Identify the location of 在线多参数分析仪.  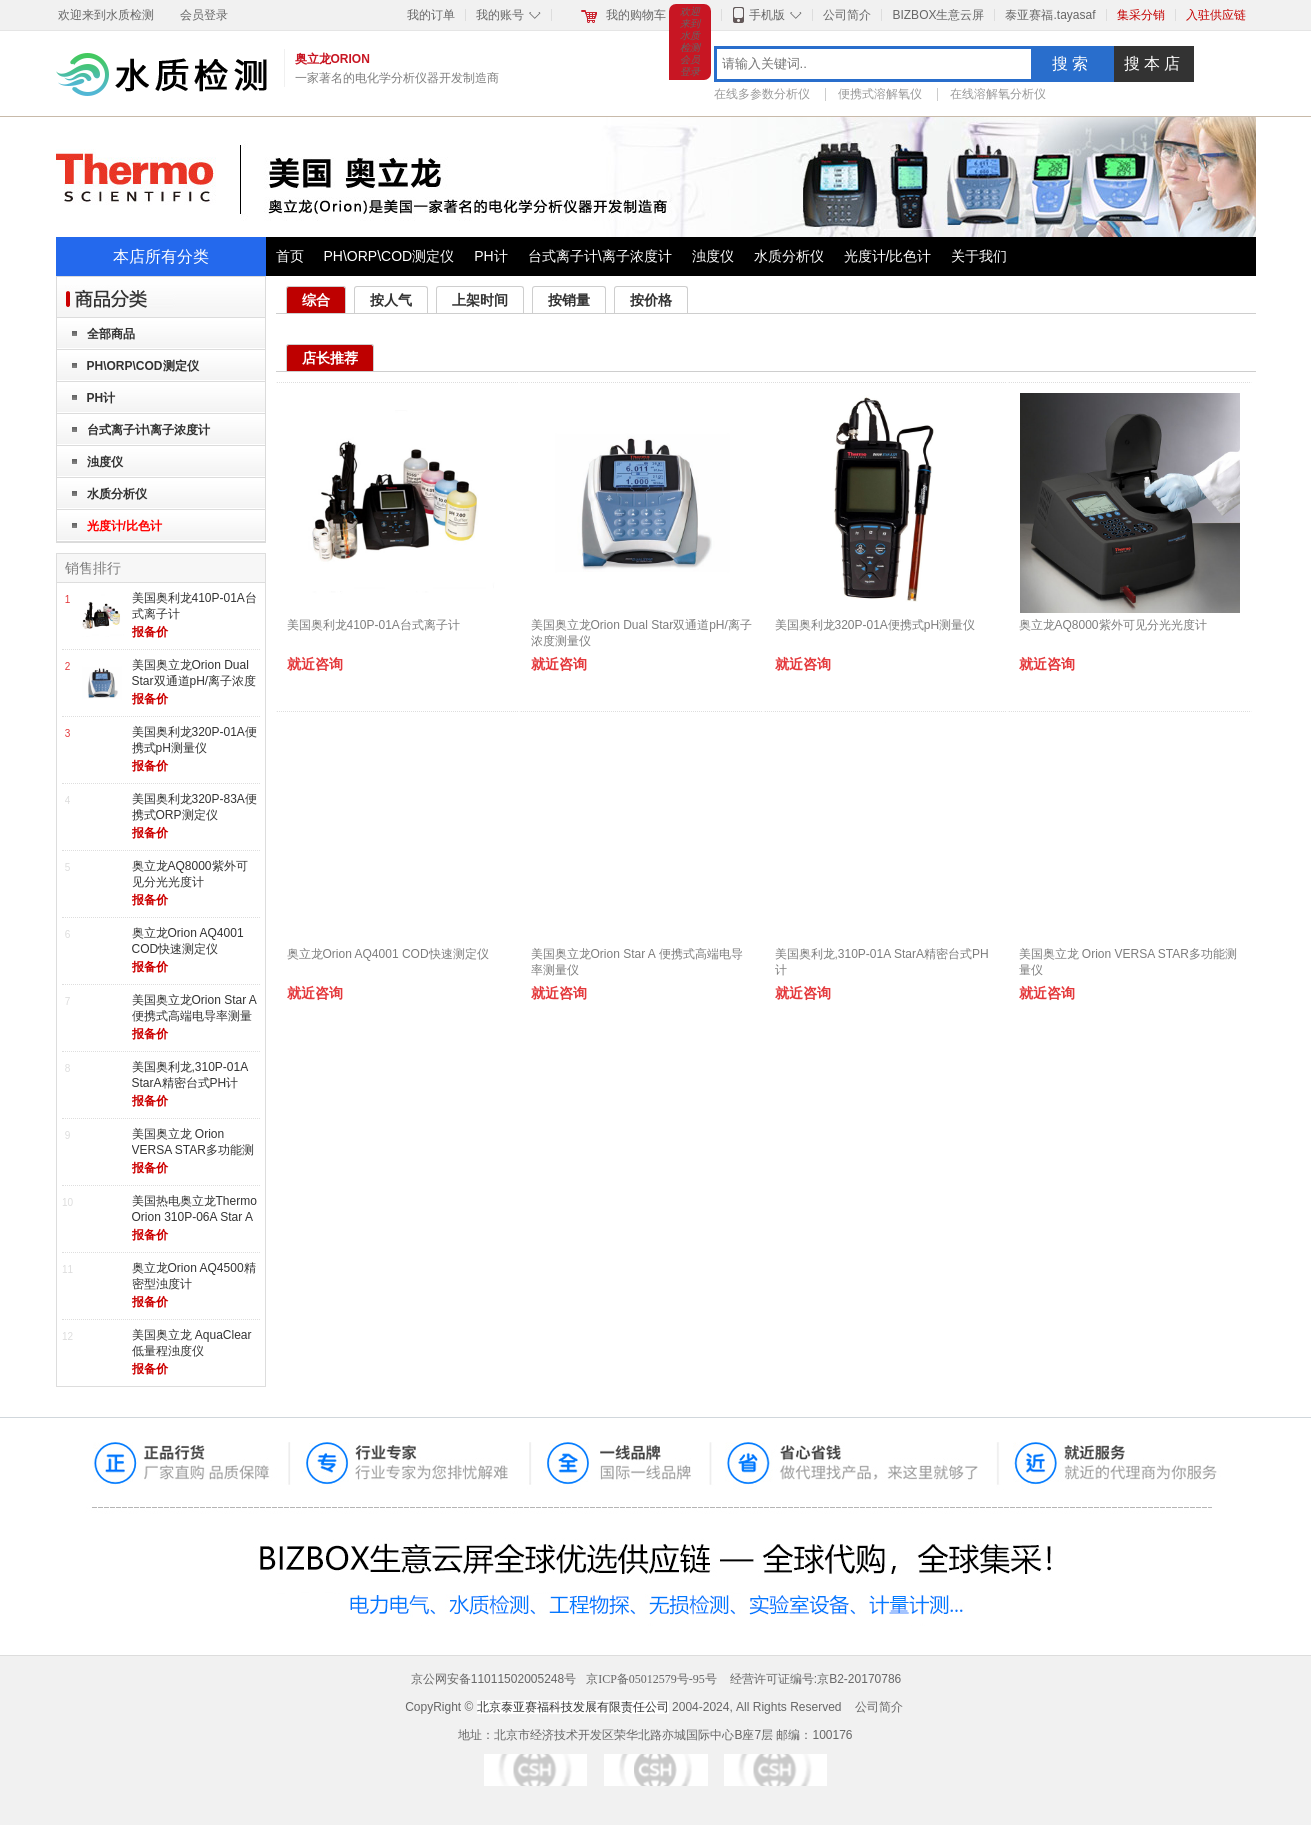
(762, 94).